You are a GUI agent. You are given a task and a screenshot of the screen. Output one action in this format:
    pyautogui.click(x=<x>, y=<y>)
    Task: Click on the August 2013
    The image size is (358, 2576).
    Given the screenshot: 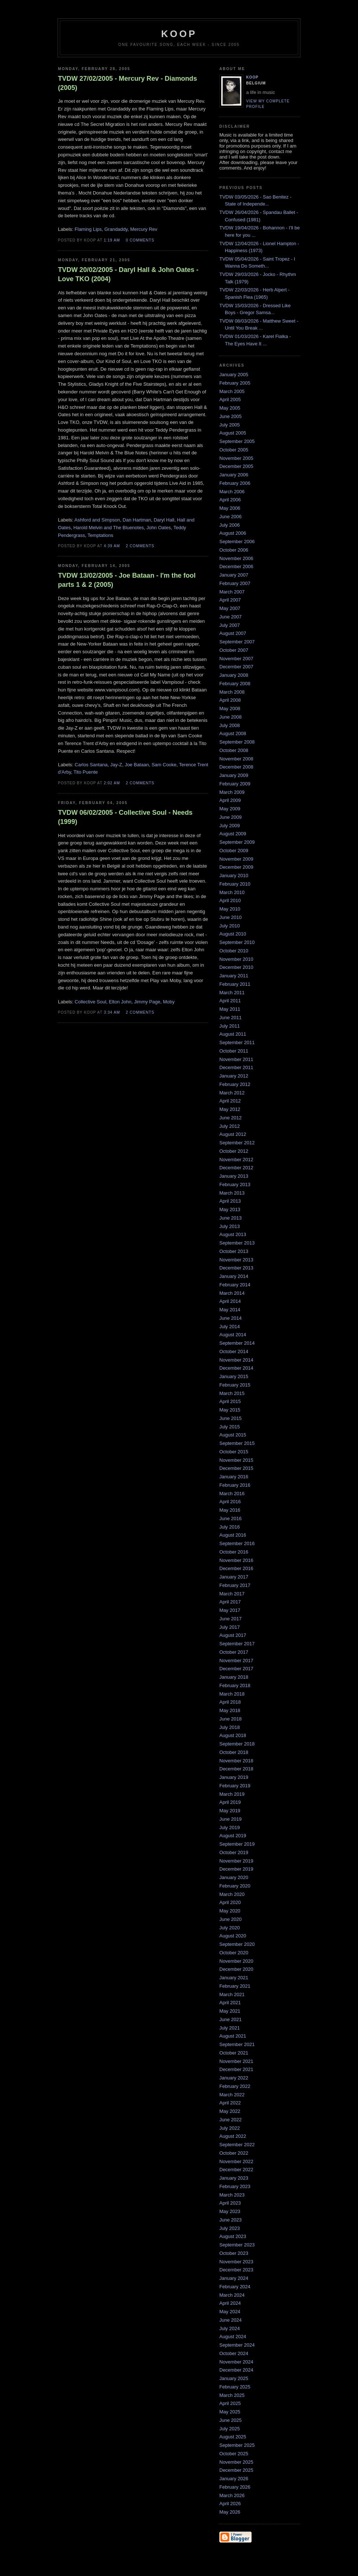 What is the action you would take?
    pyautogui.click(x=232, y=1234)
    